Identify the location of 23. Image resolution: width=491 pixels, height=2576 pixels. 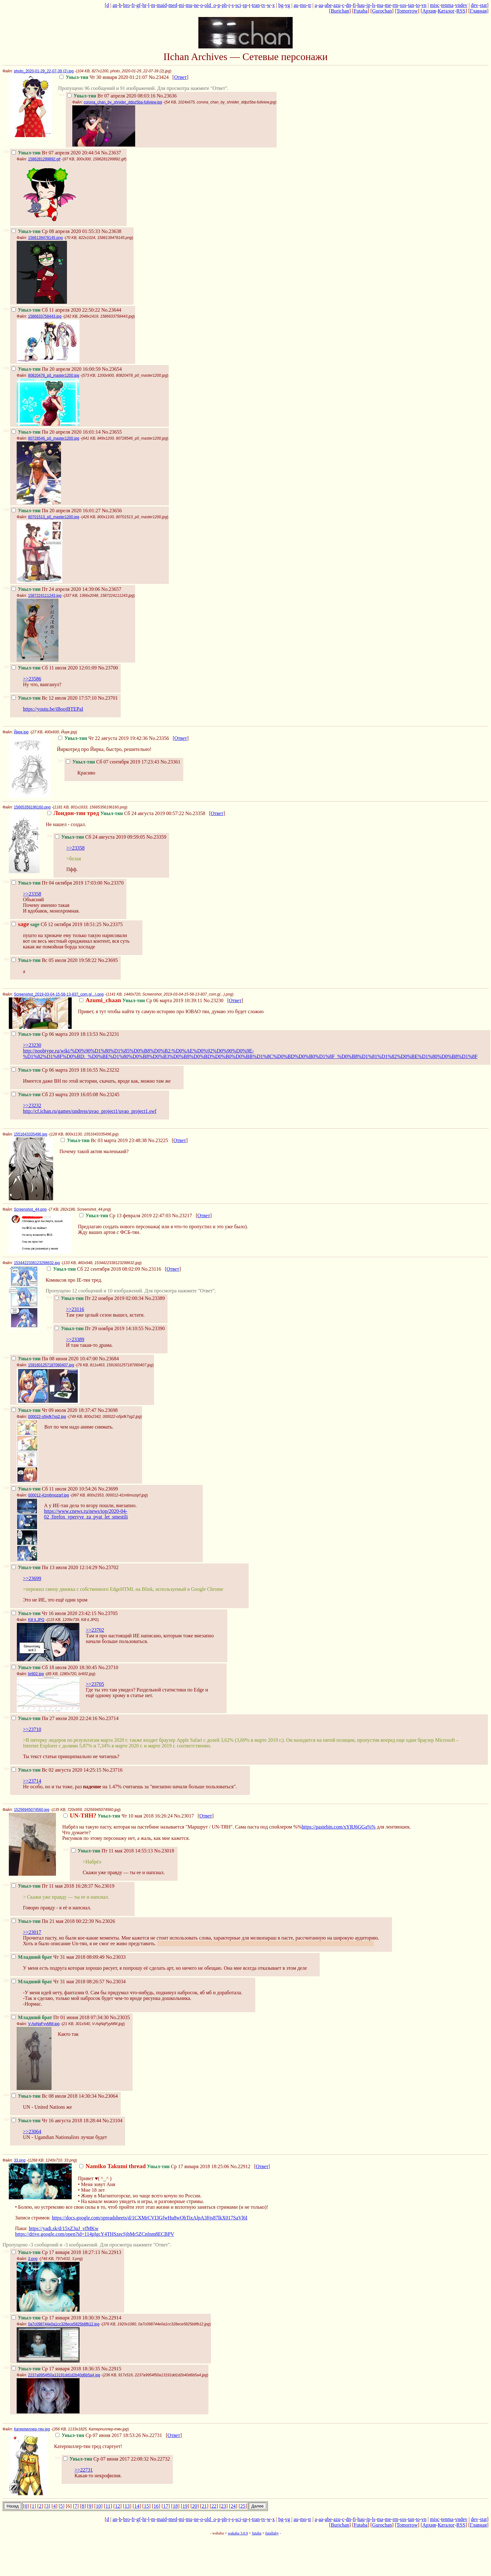
(223, 2506).